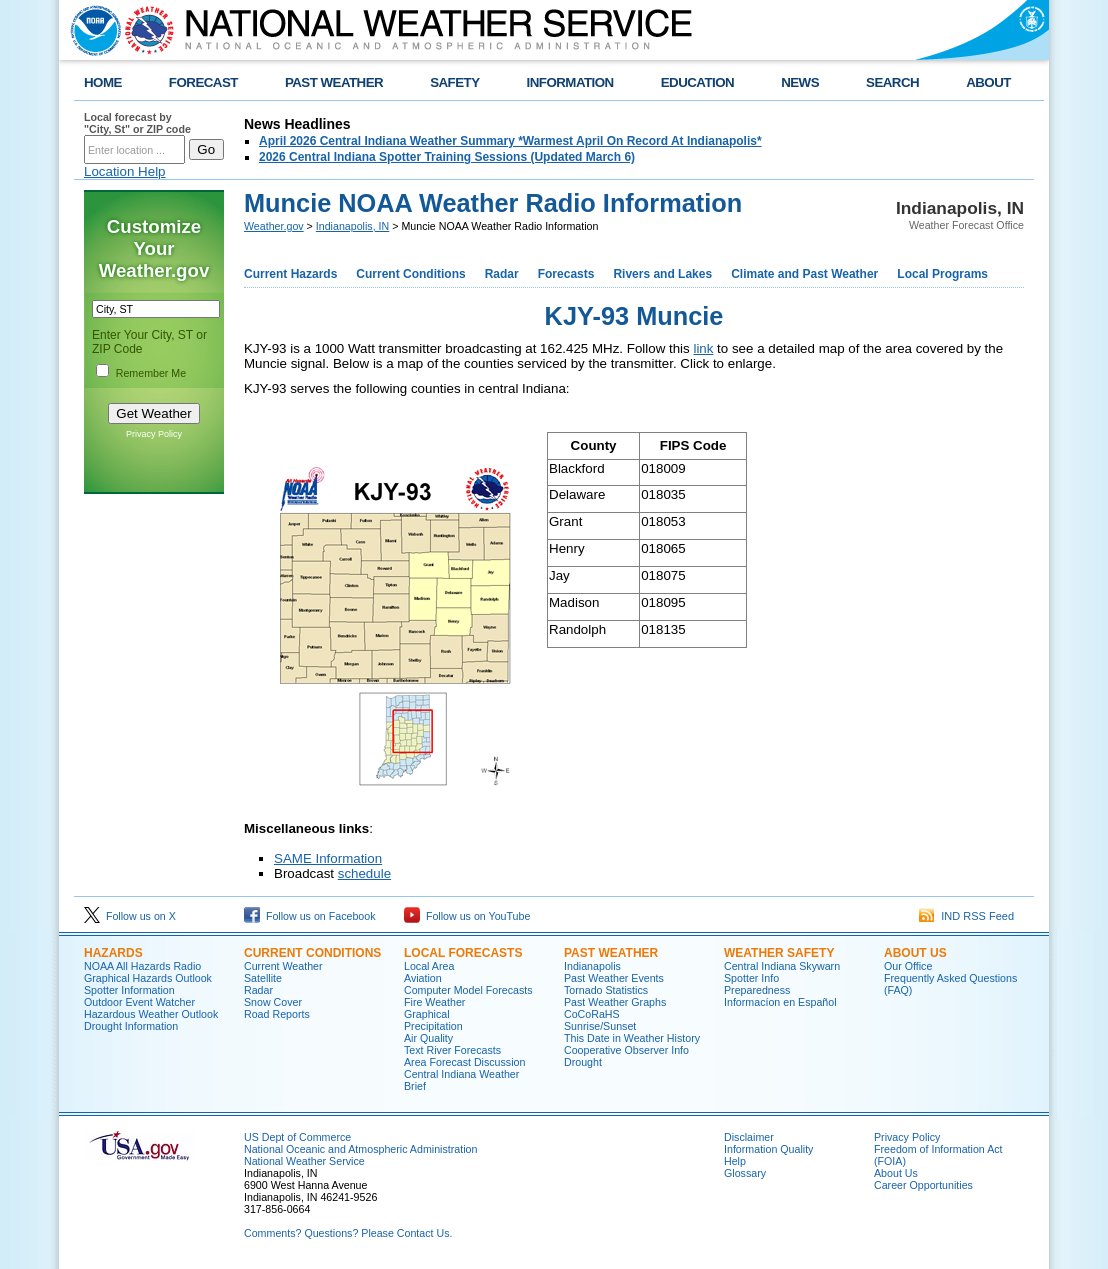 The image size is (1108, 1269). Describe the element at coordinates (310, 916) in the screenshot. I see `Follow us on Facebook` at that location.